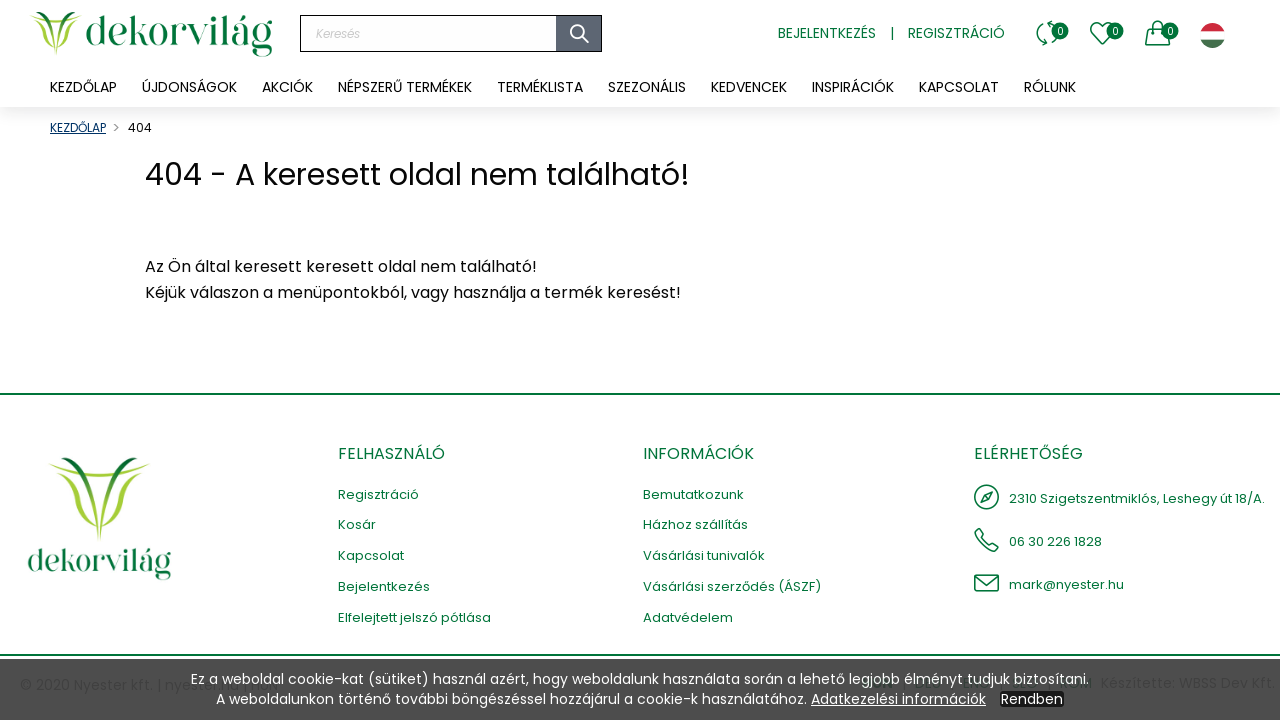 This screenshot has width=1280, height=720. What do you see at coordinates (1050, 87) in the screenshot?
I see `Rólunk` at bounding box center [1050, 87].